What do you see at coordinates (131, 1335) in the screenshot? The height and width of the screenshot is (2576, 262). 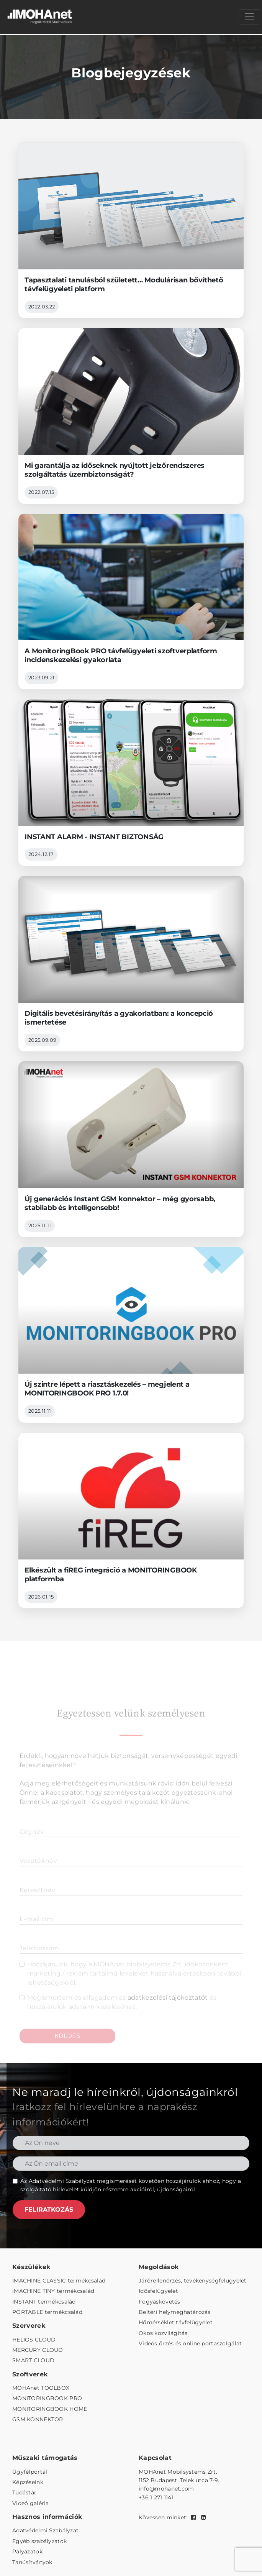 I see `[Új szintre lépett a riasztáskezelés – megjelent a MONITORINGBOOK PRO 1.7.0!]` at bounding box center [131, 1335].